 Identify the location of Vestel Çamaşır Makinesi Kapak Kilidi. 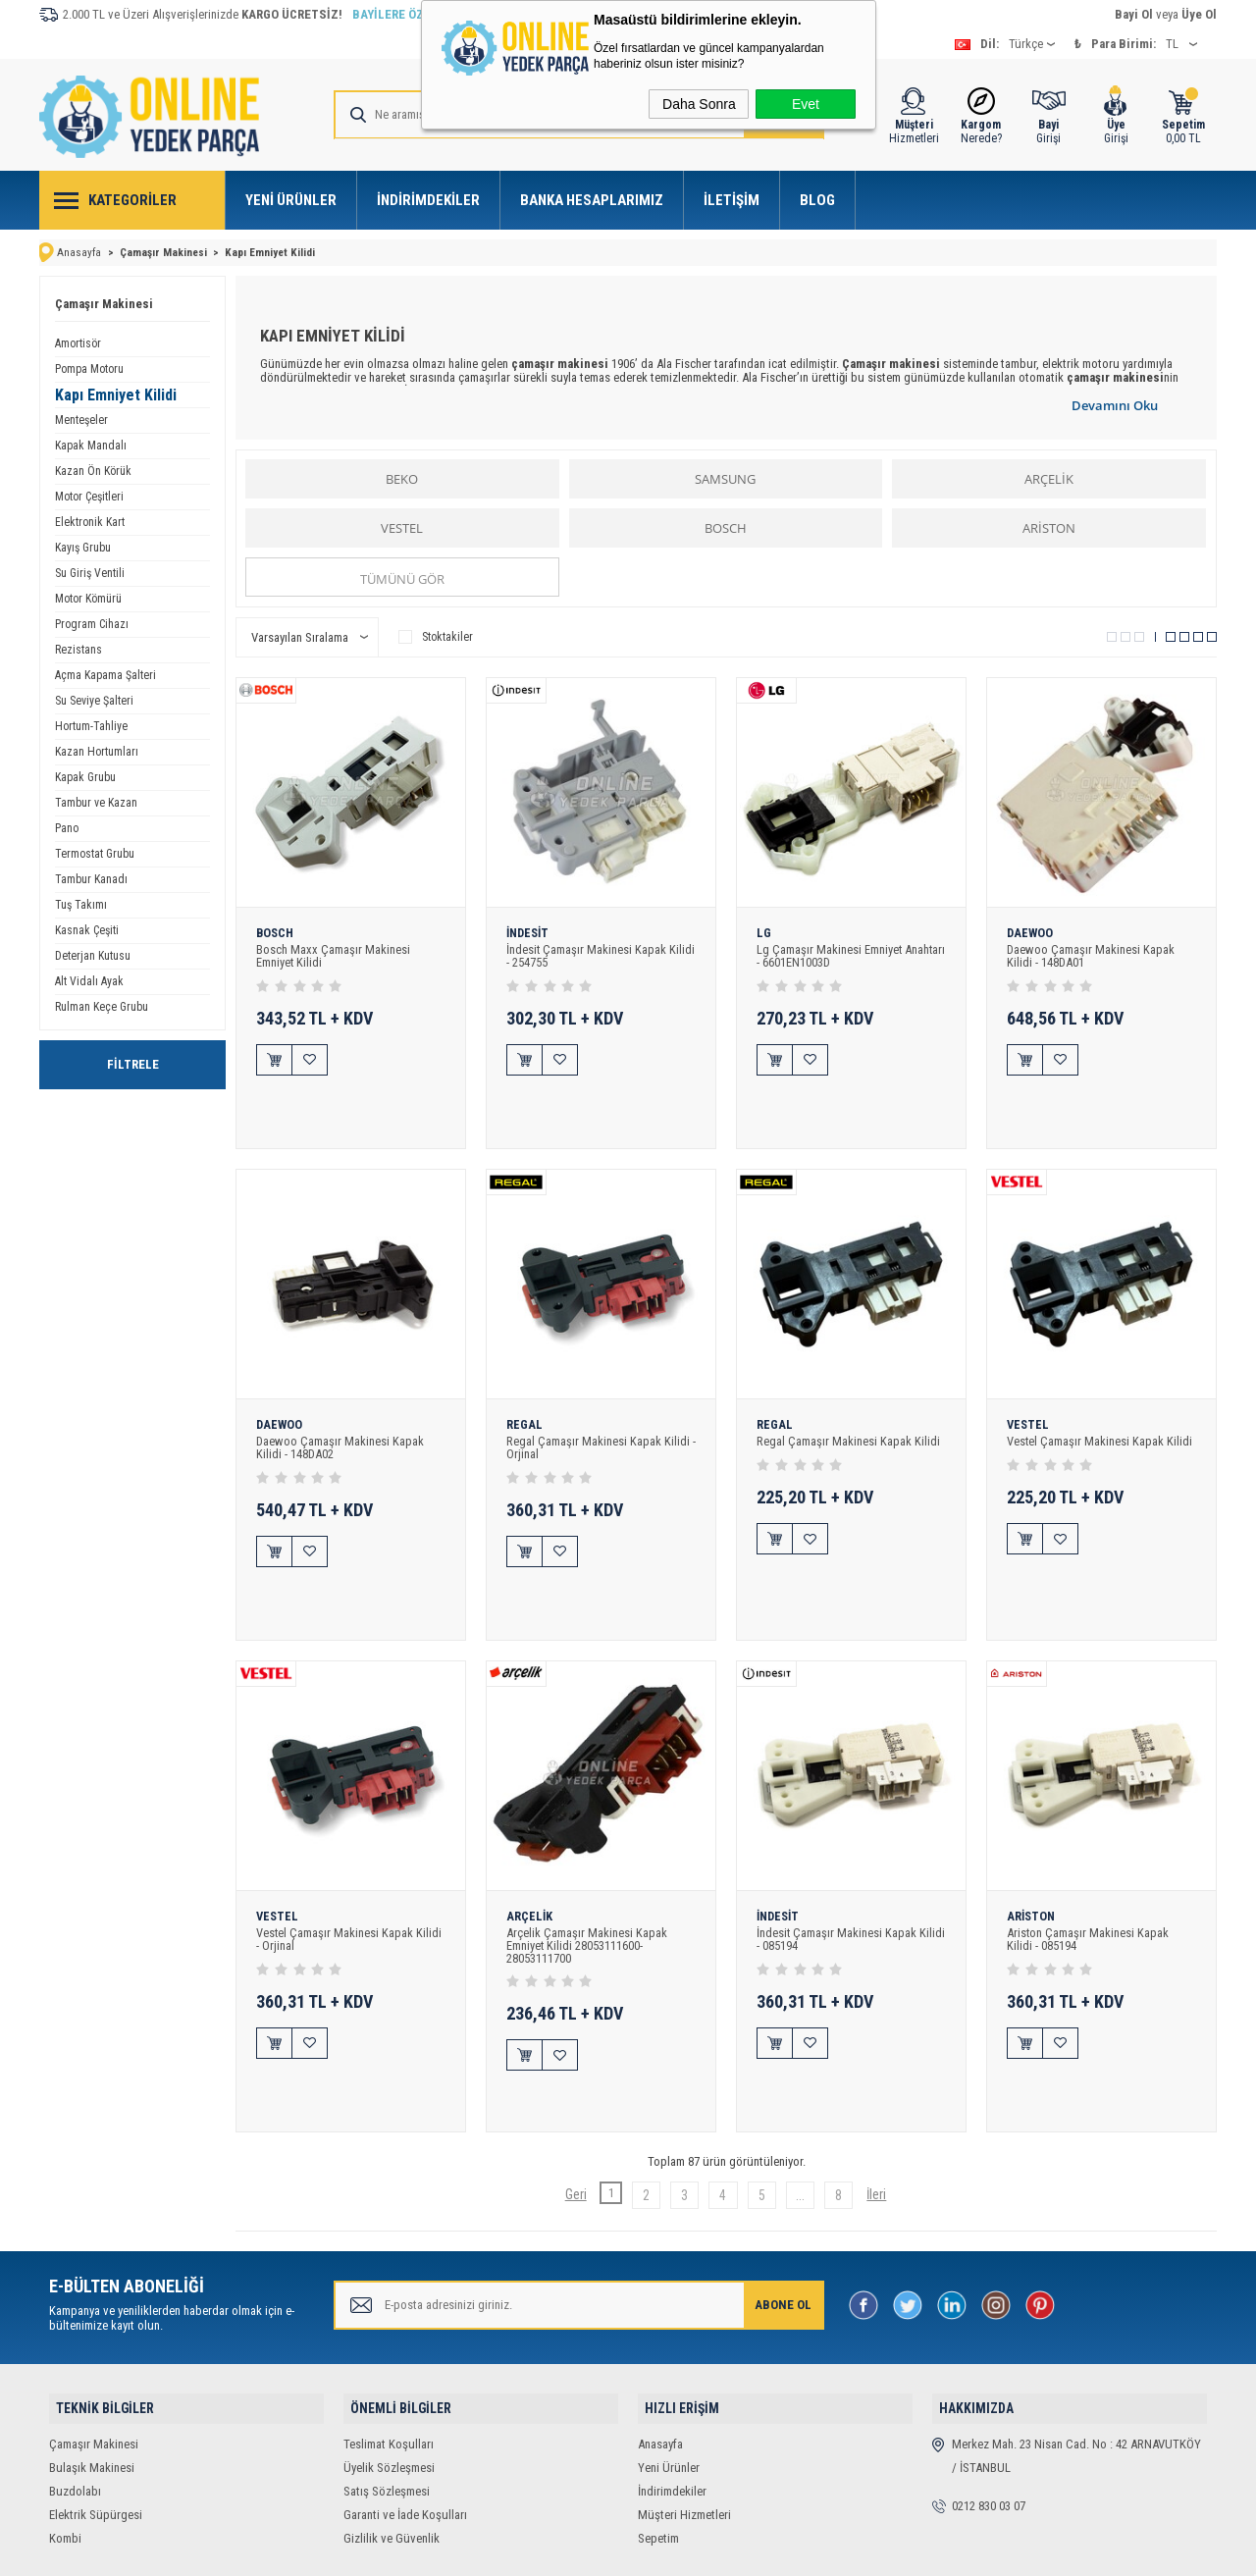
(1100, 1401).